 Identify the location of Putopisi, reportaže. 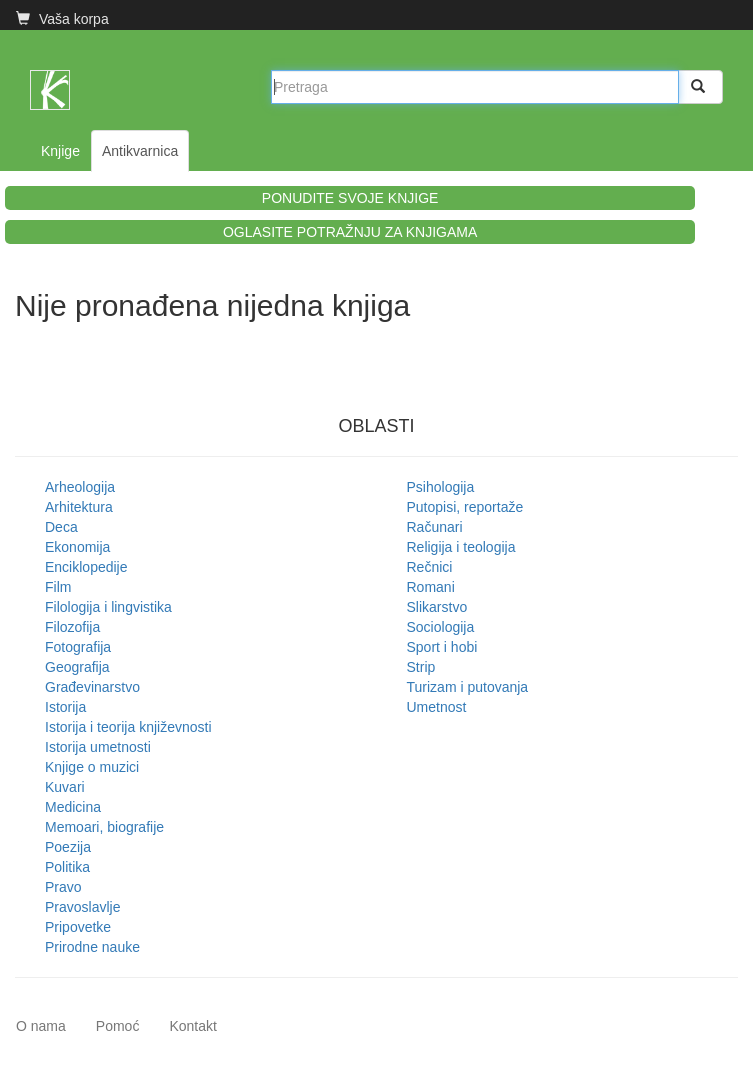
(465, 507).